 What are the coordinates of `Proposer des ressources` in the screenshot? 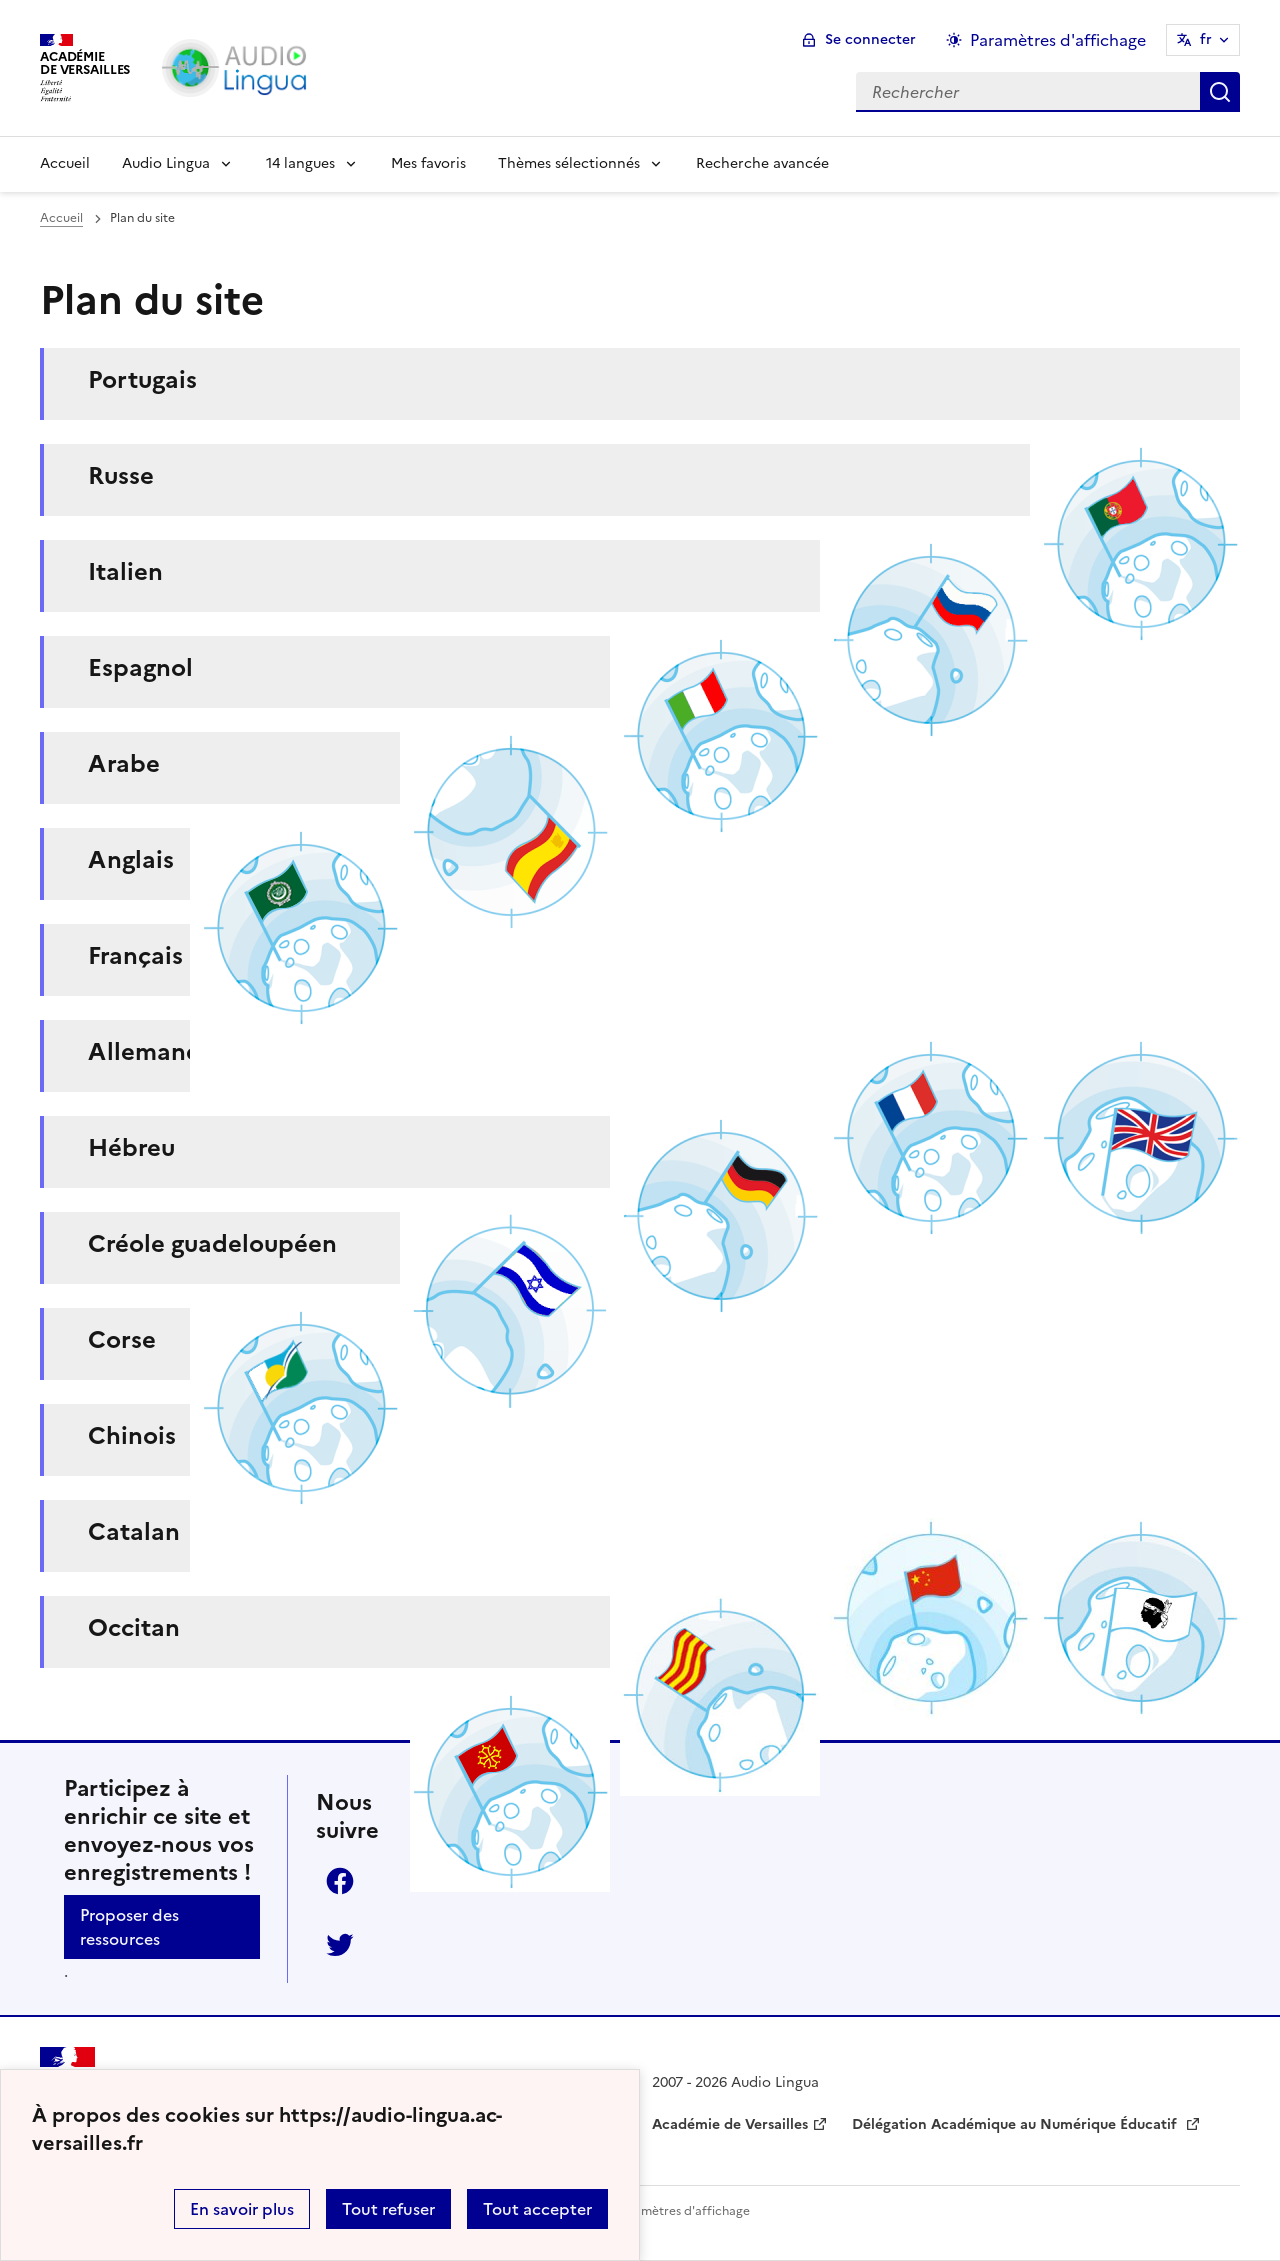 It's located at (129, 1927).